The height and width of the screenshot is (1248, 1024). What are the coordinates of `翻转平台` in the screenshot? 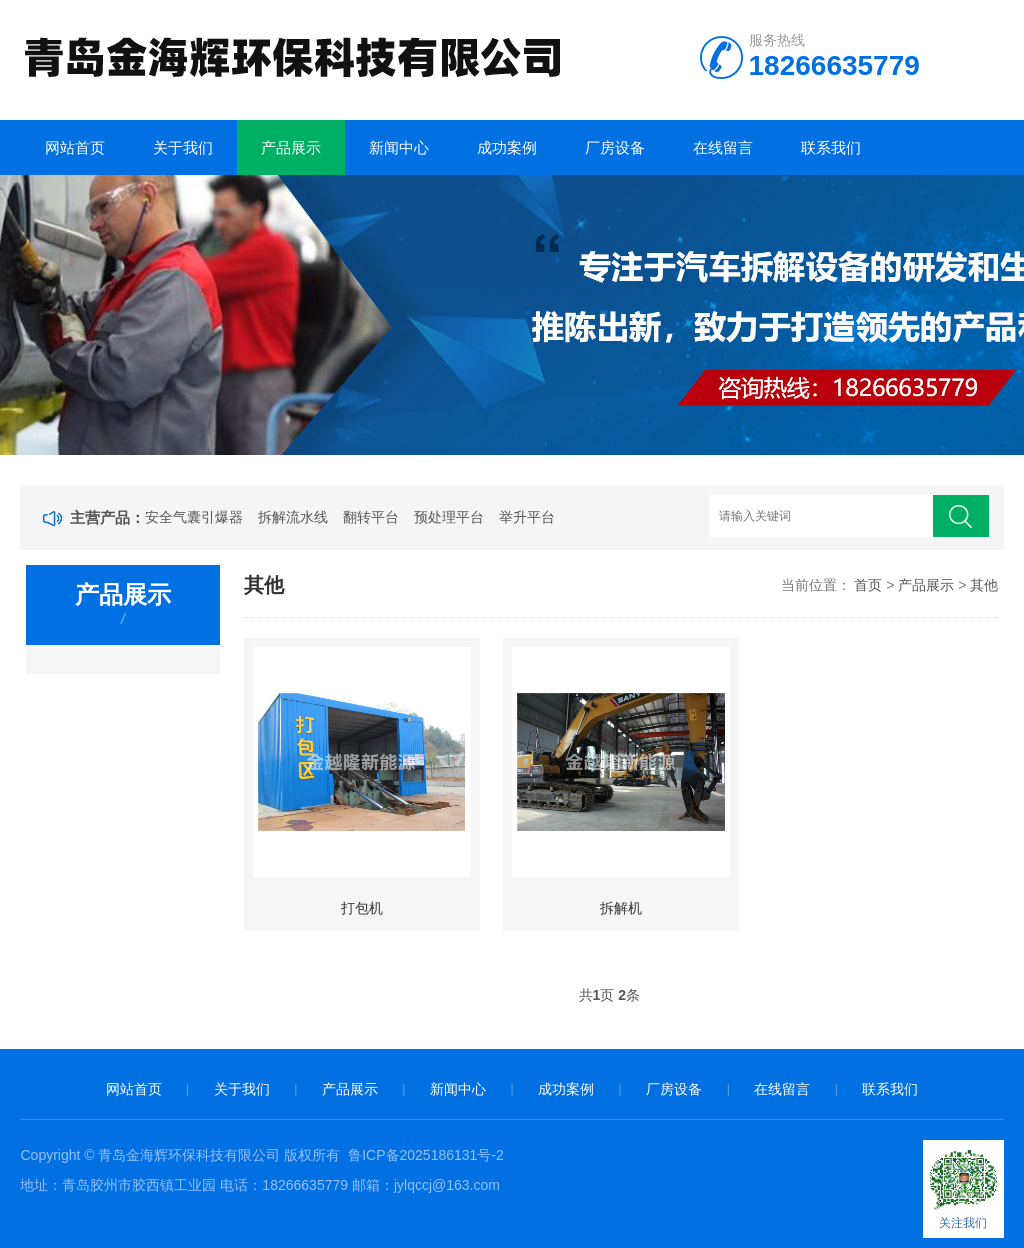 It's located at (371, 517).